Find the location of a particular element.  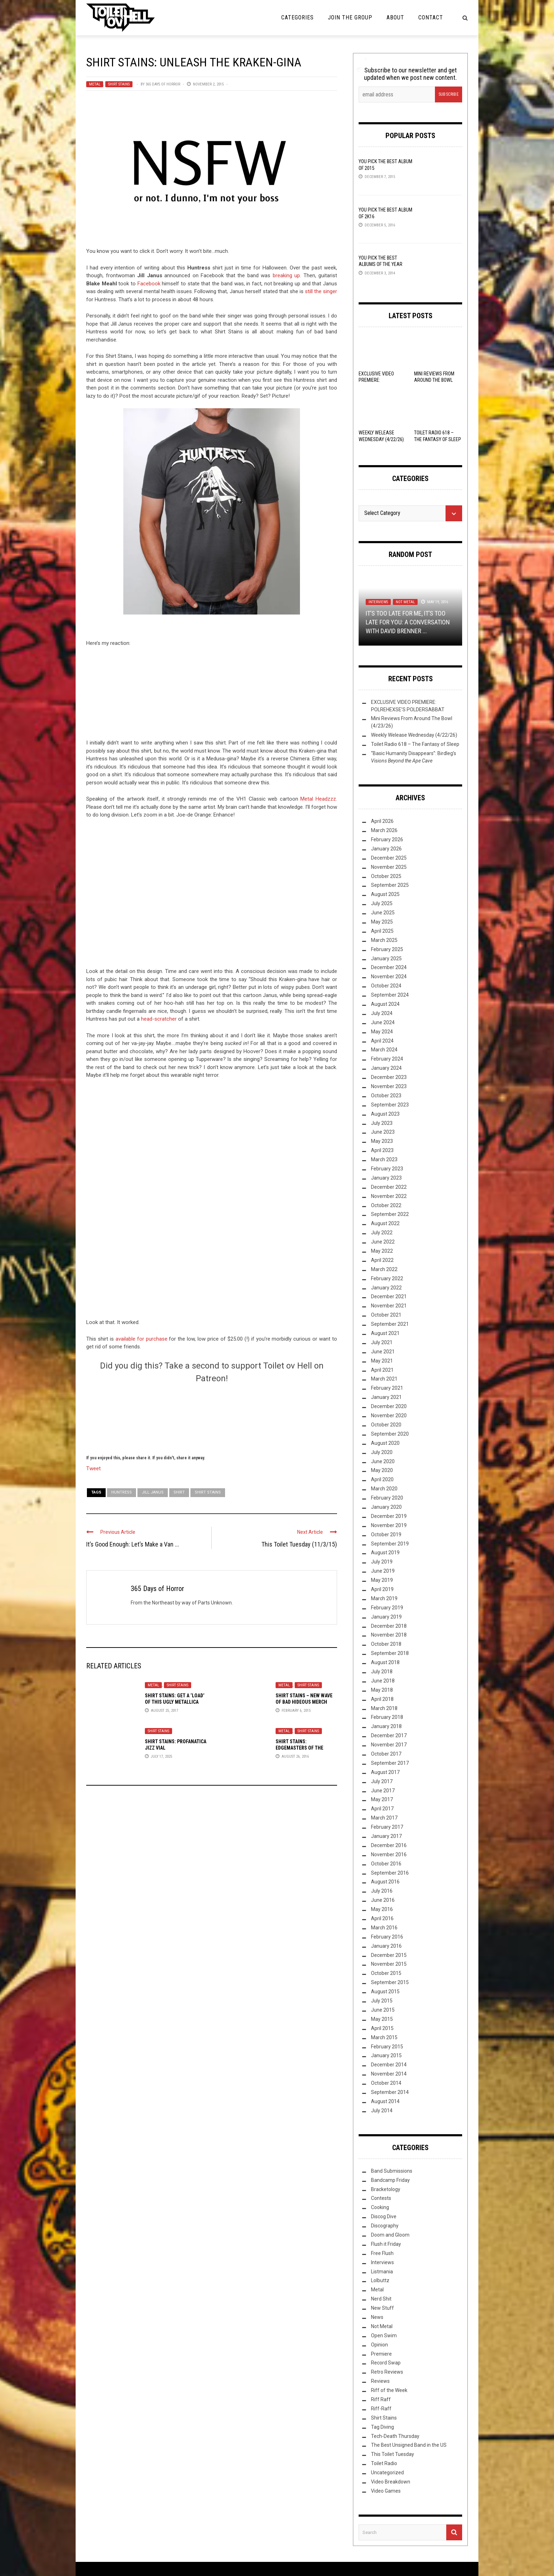

July 2021 is located at coordinates (382, 1342).